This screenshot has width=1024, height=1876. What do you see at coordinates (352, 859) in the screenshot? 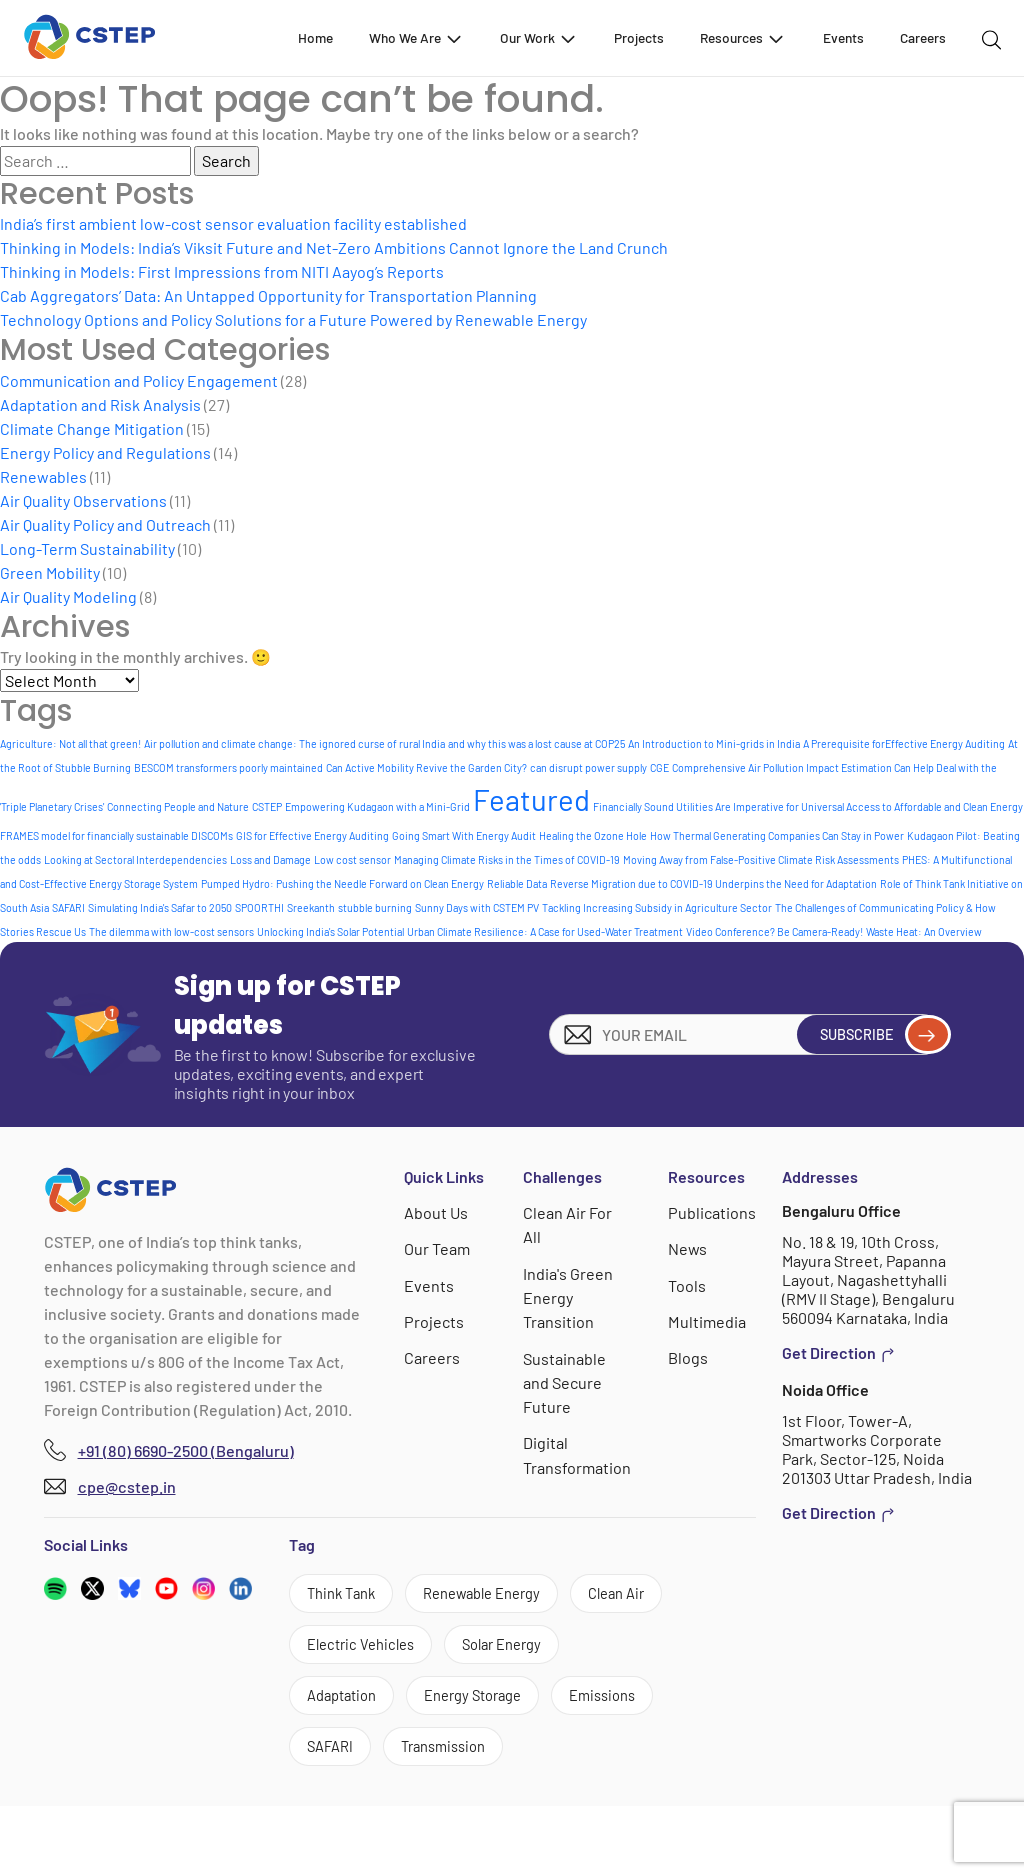
I see `Low cost sensor [Low cost sensor (1 item)]` at bounding box center [352, 859].